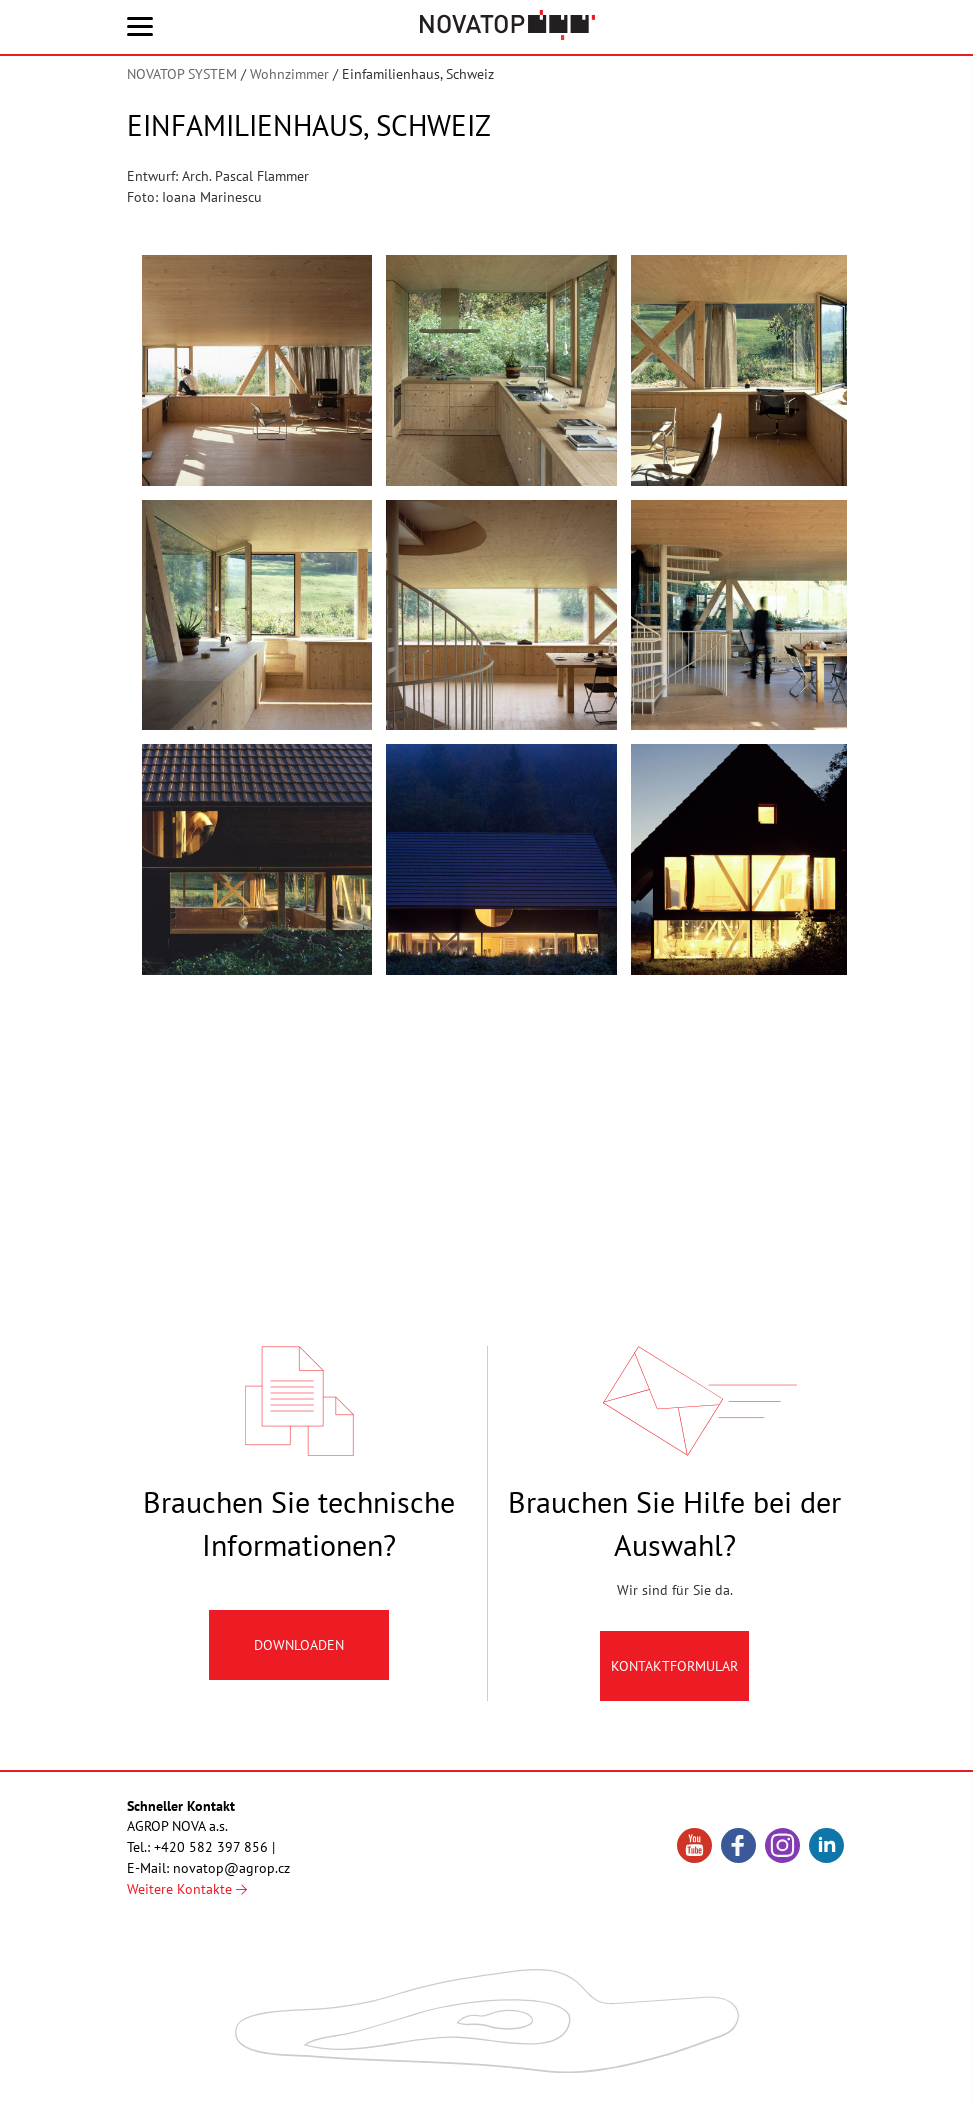 The height and width of the screenshot is (2108, 973). What do you see at coordinates (231, 1868) in the screenshot?
I see `novatop@agrop.cz` at bounding box center [231, 1868].